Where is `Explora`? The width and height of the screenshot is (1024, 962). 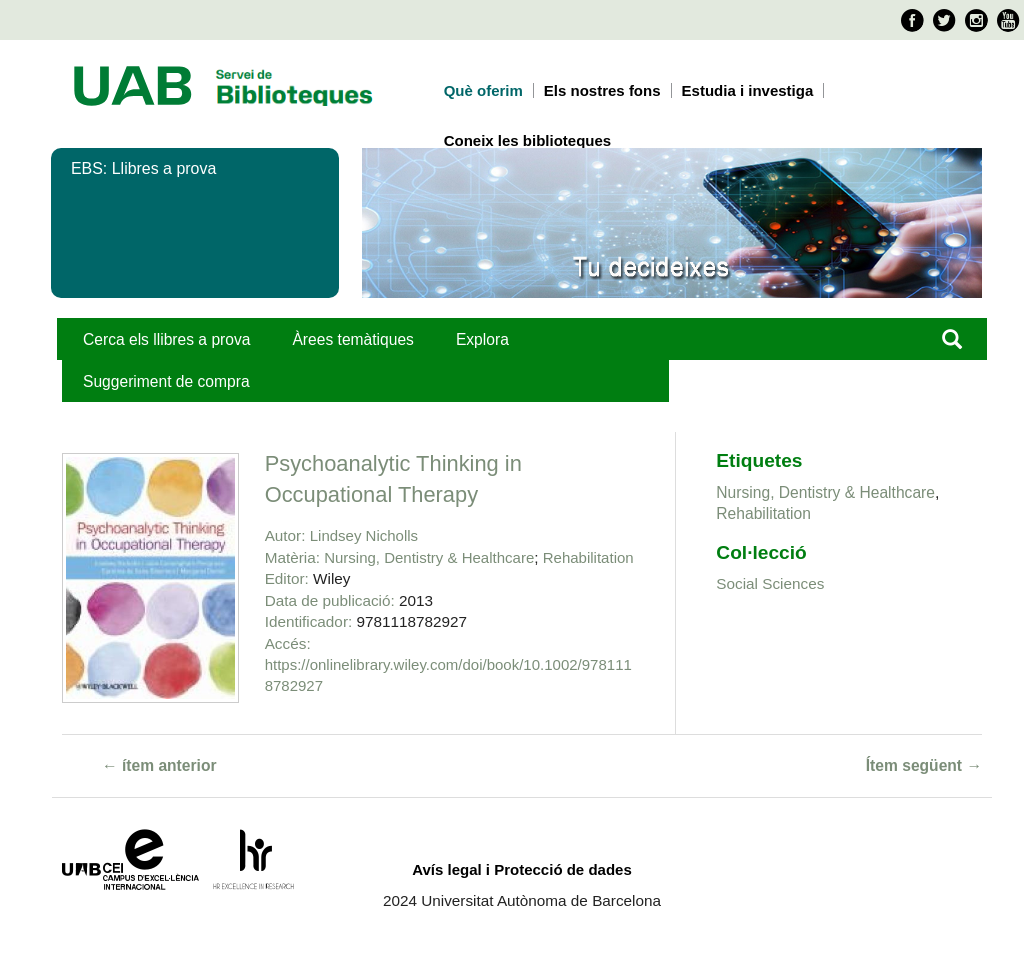
Explora is located at coordinates (482, 339).